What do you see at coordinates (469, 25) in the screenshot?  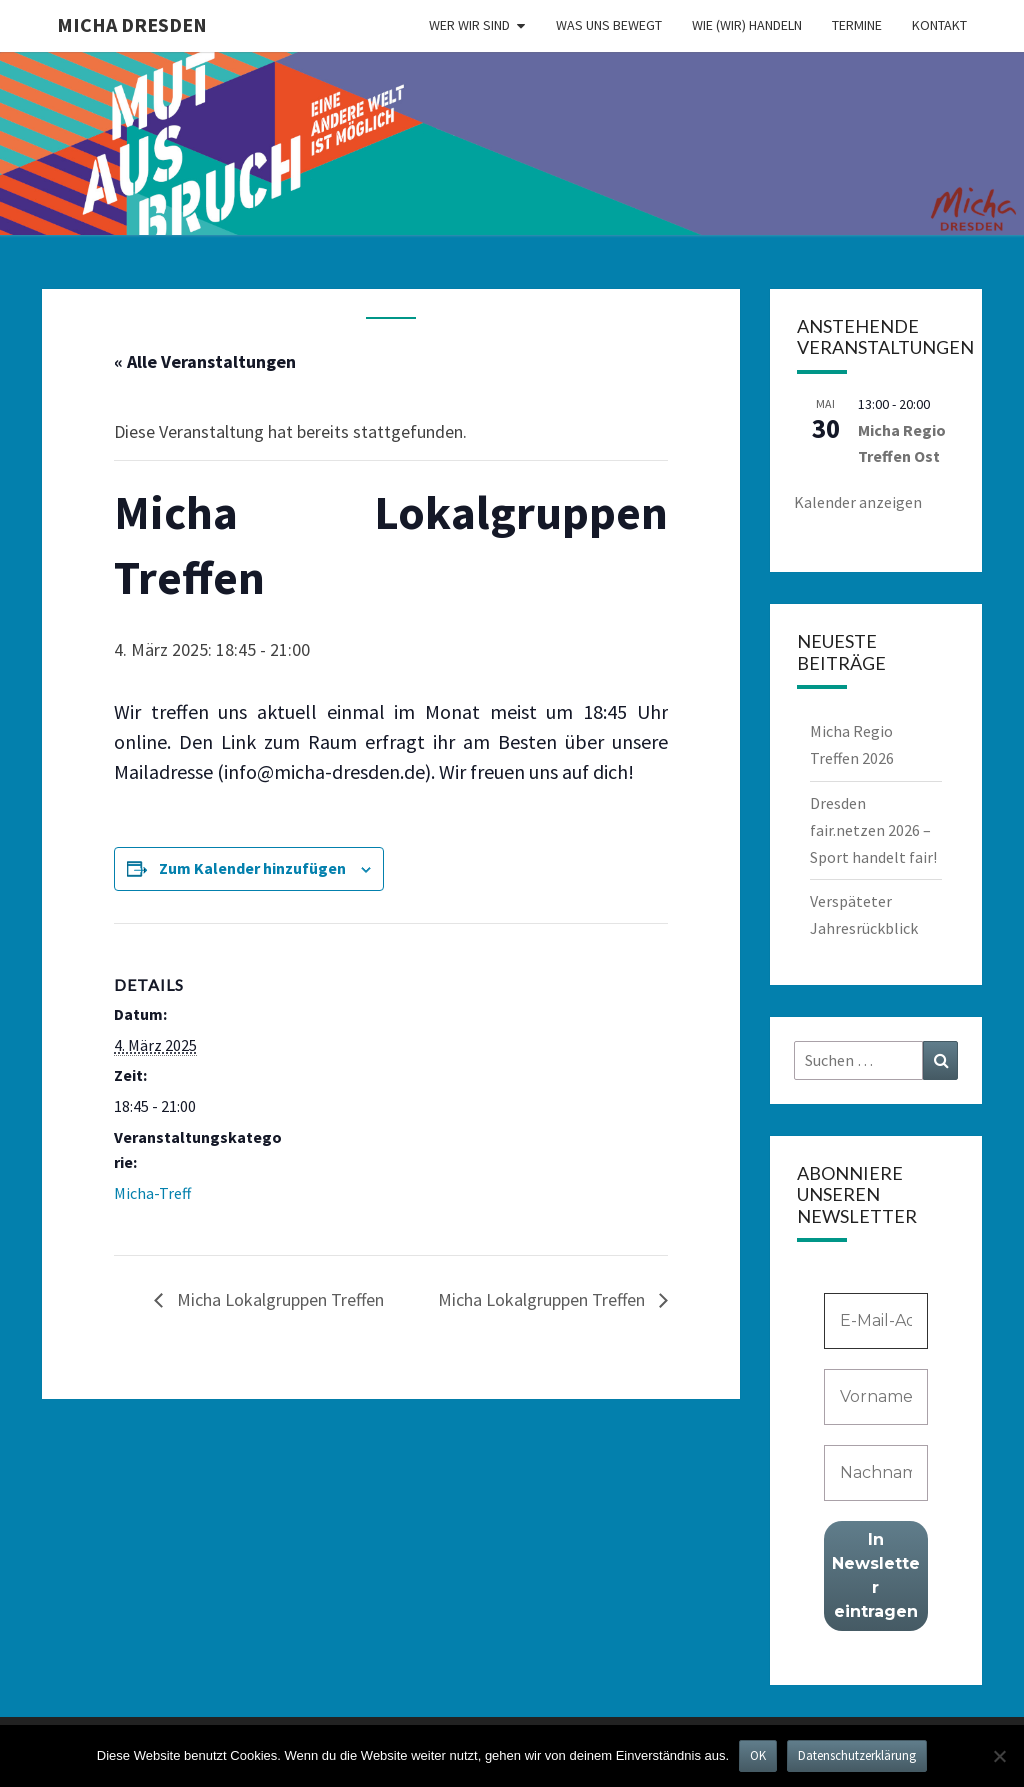 I see `Wer wir sind` at bounding box center [469, 25].